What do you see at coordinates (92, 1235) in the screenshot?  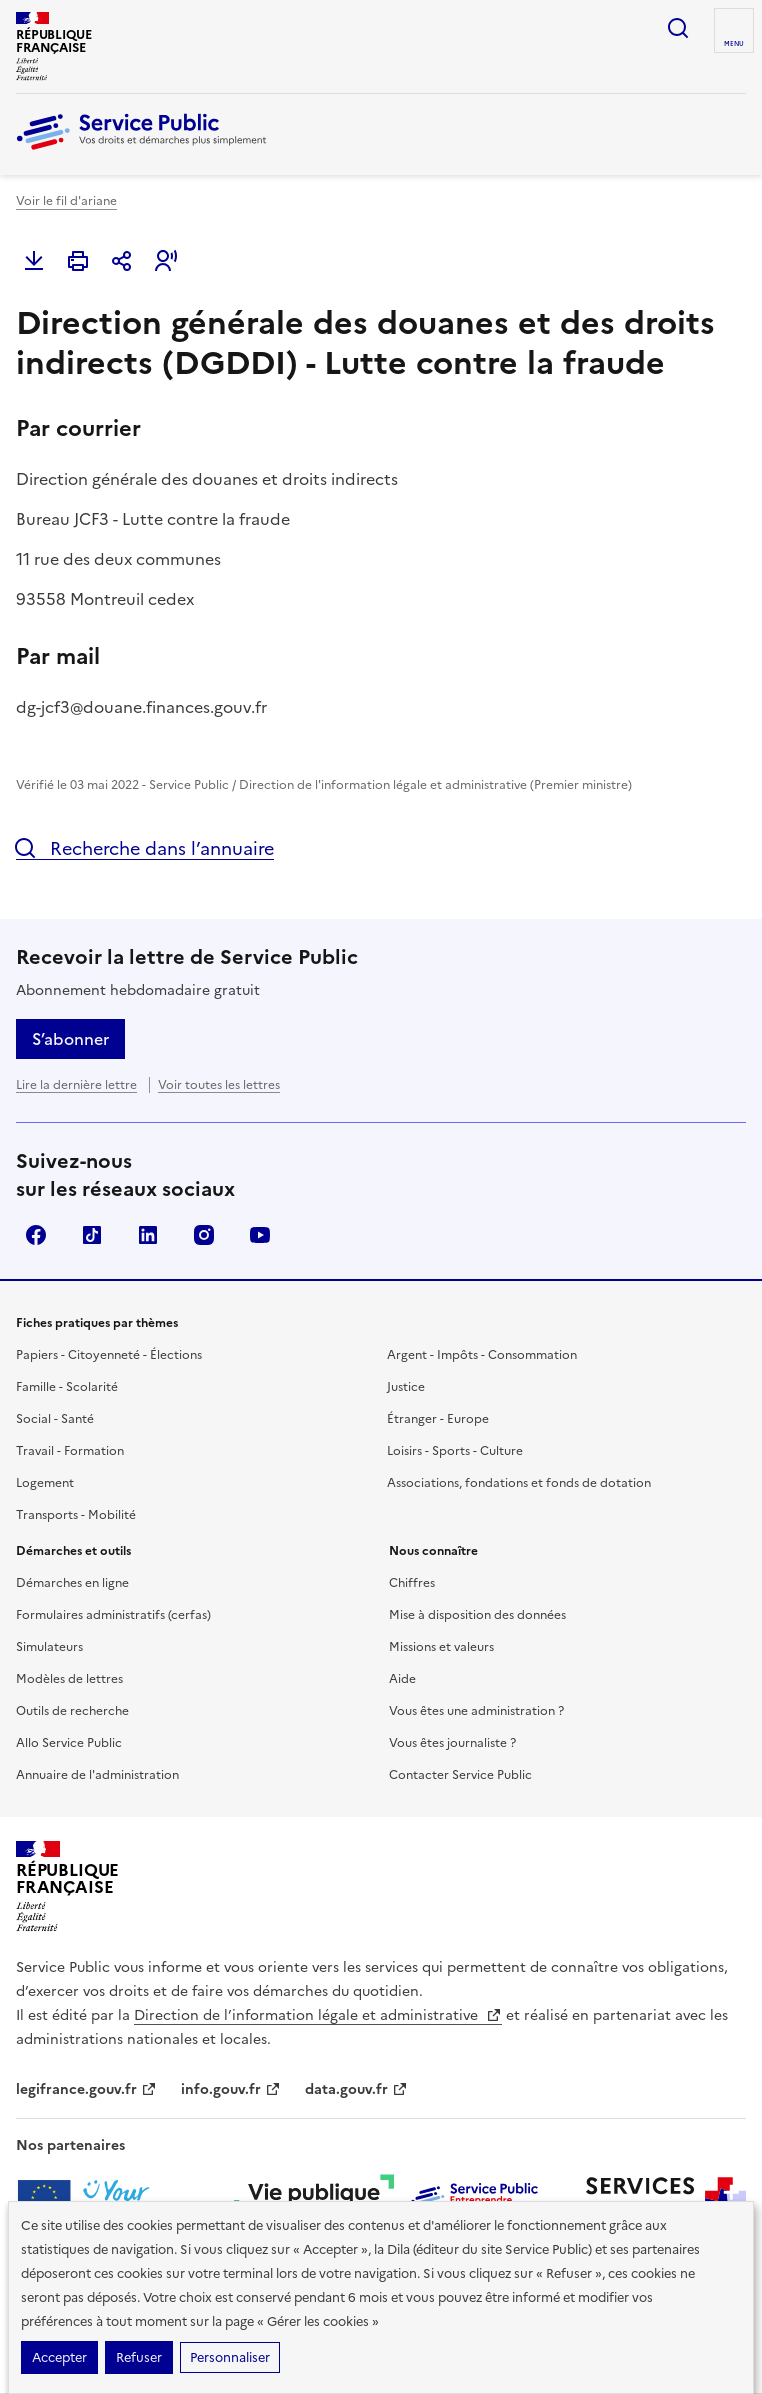 I see `TikTok` at bounding box center [92, 1235].